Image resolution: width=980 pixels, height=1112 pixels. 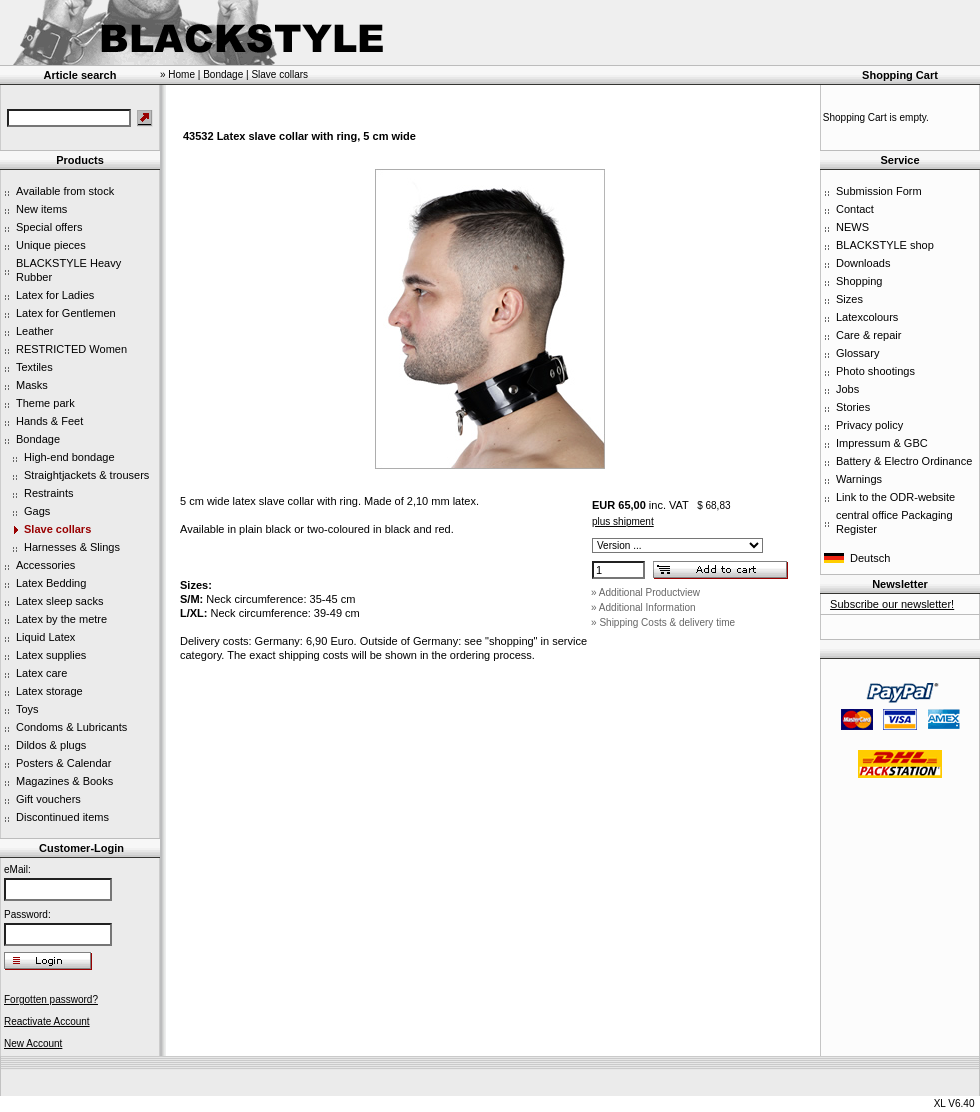 I want to click on » Shipping Costs & delivery time, so click(x=663, y=622).